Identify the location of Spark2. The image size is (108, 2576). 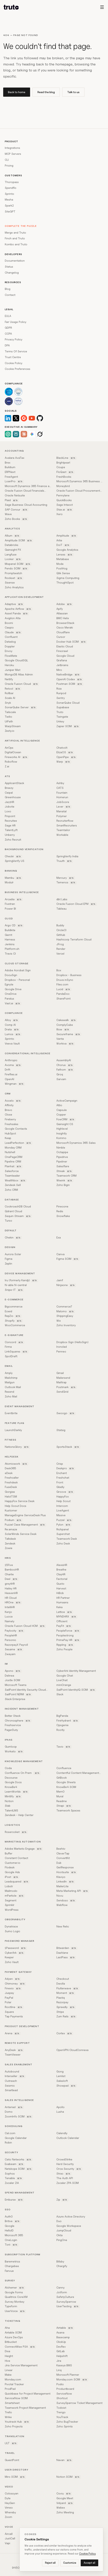
(9, 205).